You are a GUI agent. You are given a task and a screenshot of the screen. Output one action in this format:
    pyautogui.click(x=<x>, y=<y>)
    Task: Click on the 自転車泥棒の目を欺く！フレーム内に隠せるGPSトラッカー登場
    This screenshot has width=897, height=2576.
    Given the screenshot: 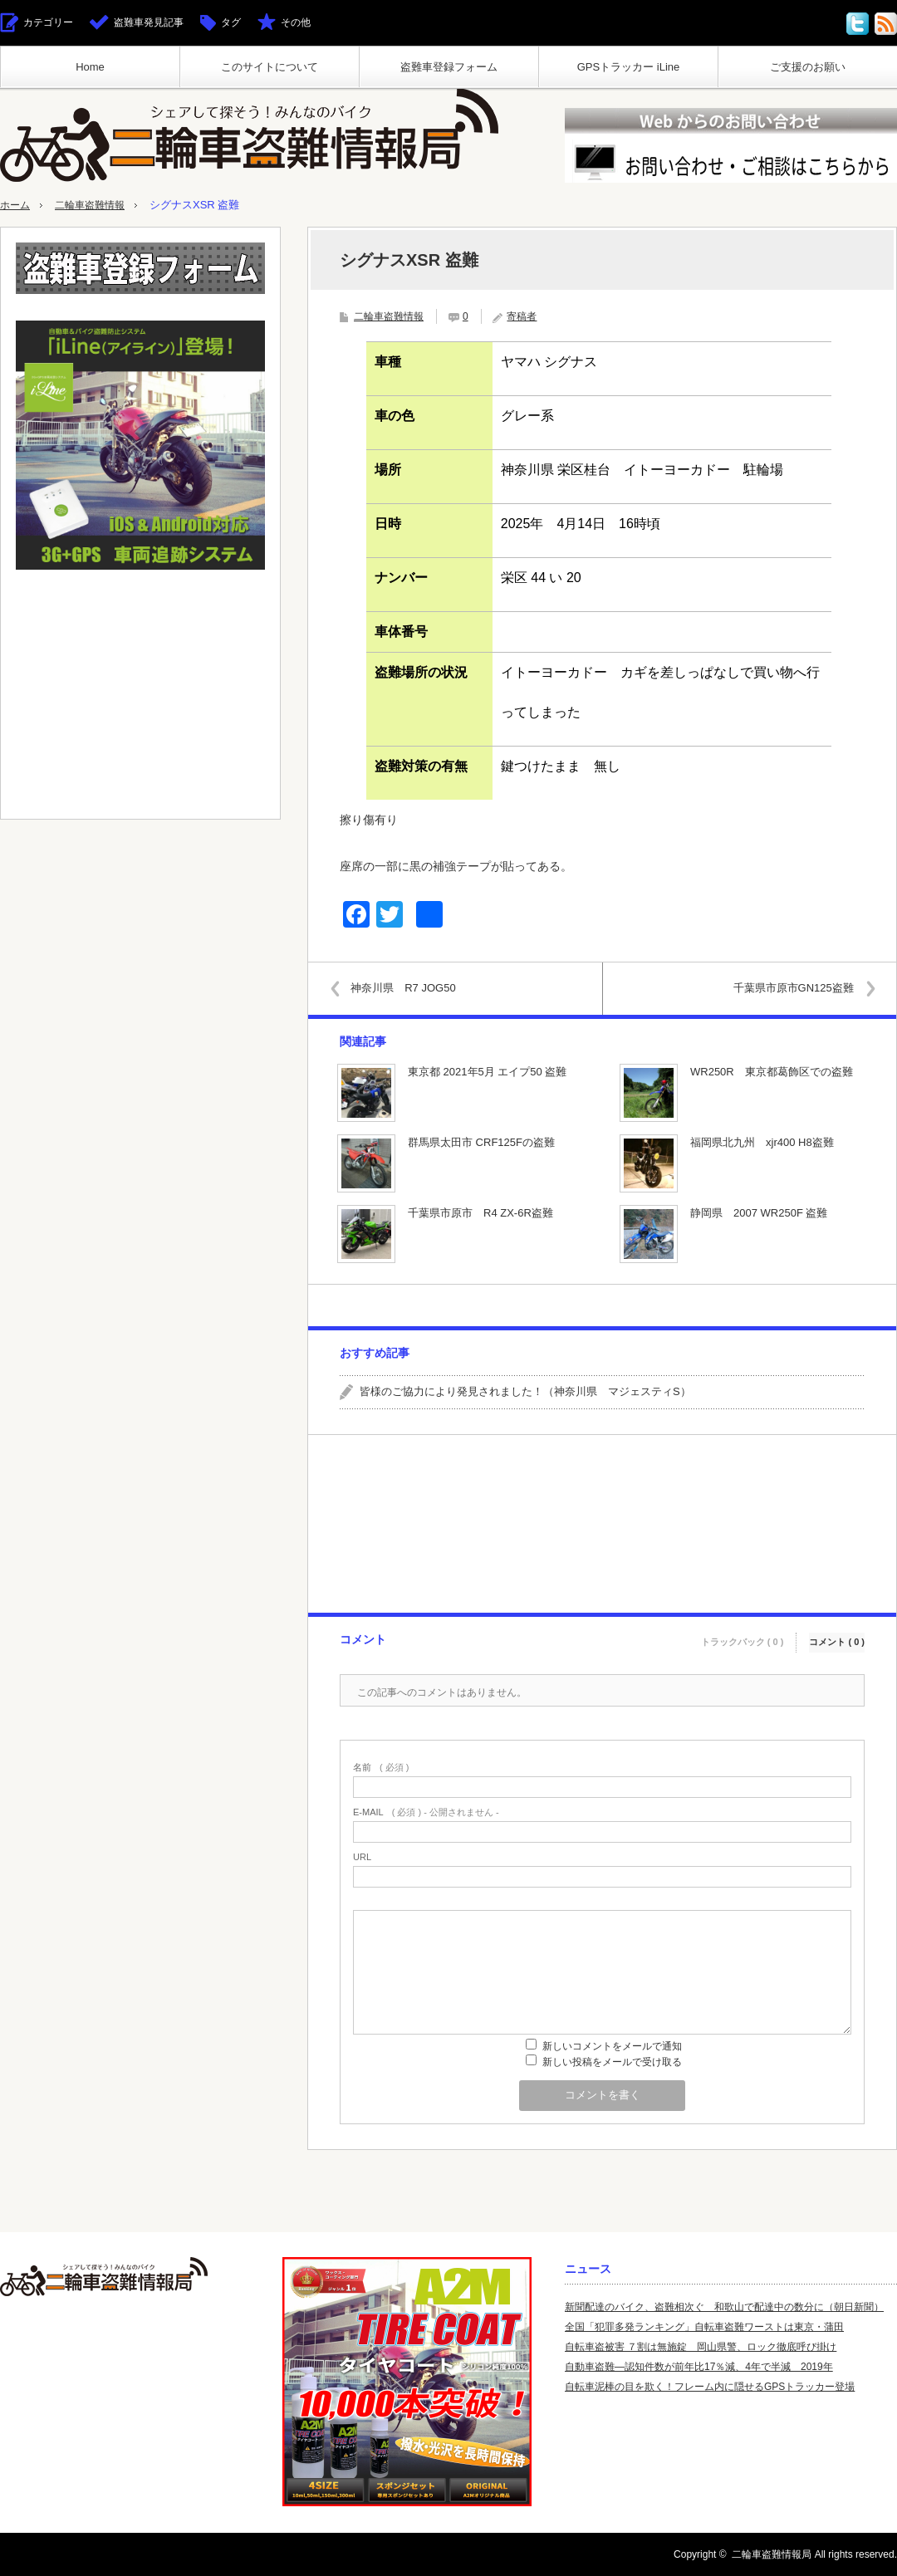 What is the action you would take?
    pyautogui.click(x=710, y=2386)
    